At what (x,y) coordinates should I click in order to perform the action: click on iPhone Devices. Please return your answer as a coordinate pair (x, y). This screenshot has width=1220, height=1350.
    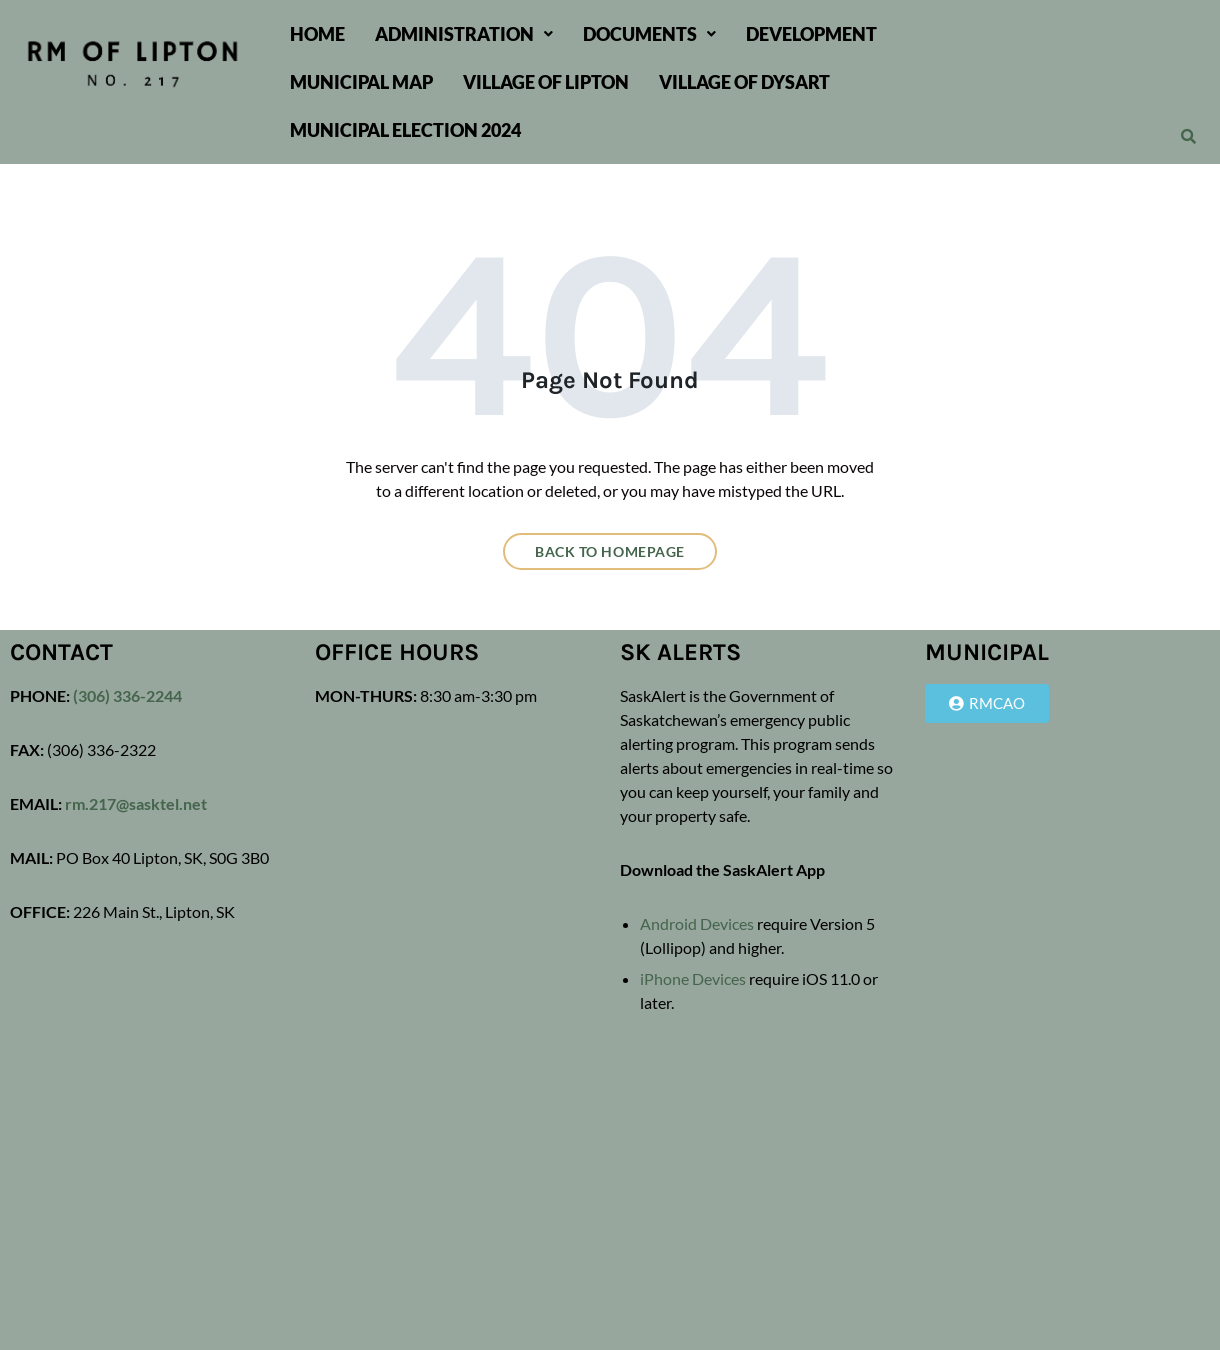
    Looking at the image, I should click on (693, 978).